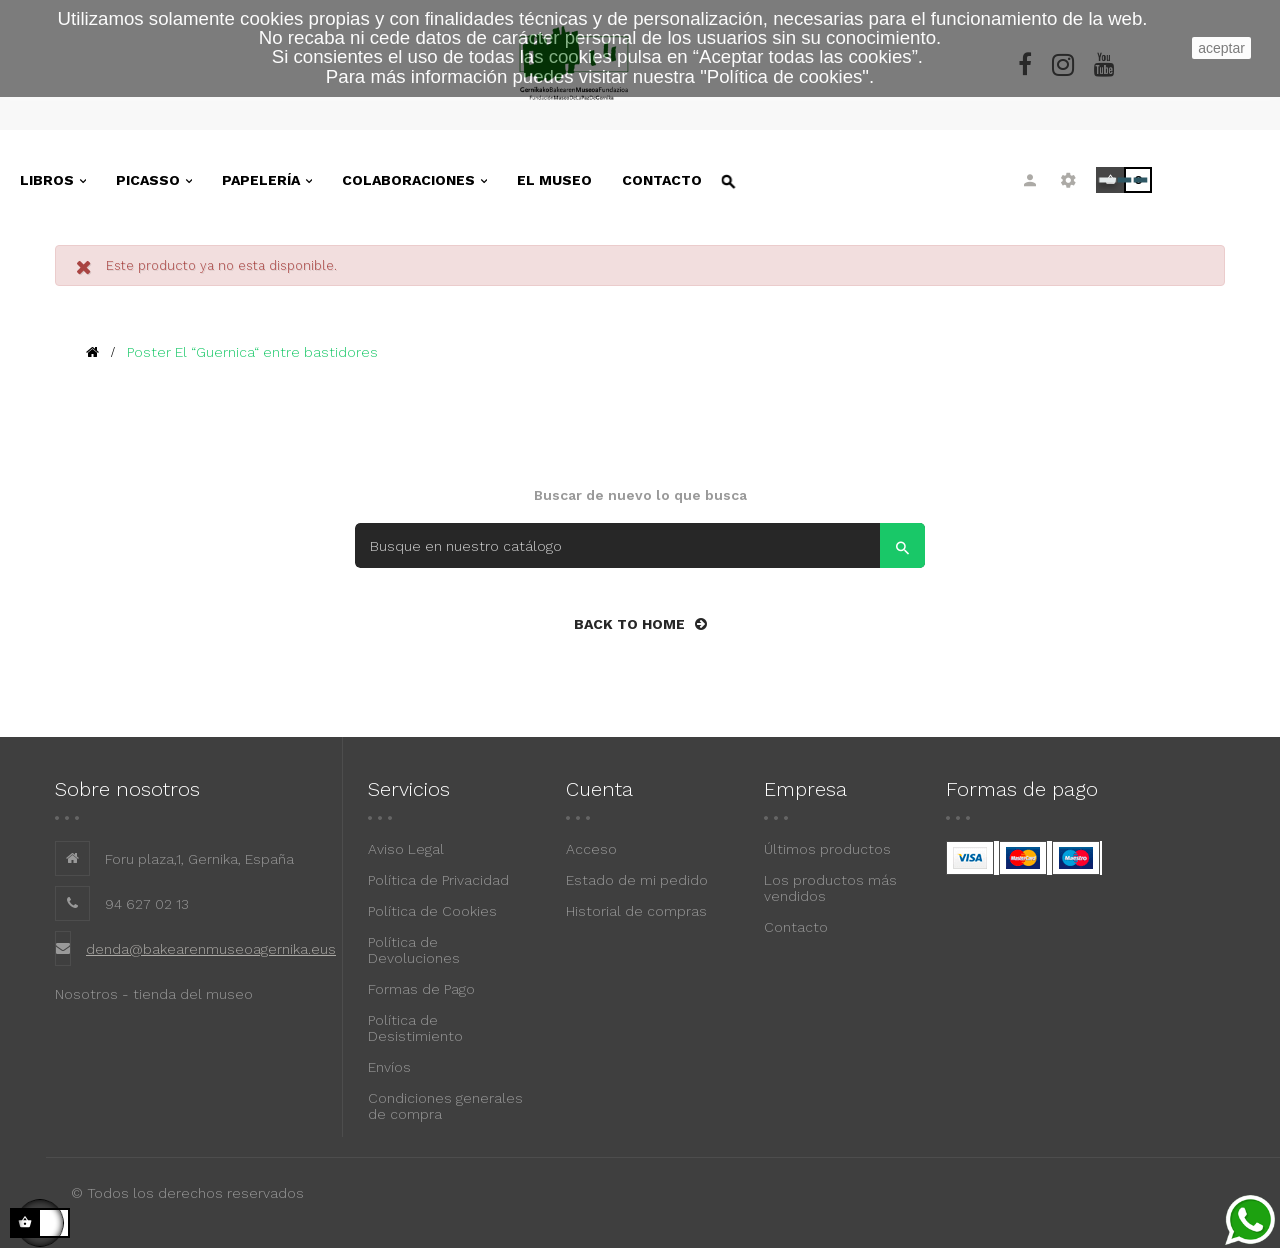 This screenshot has width=1280, height=1248. What do you see at coordinates (127, 789) in the screenshot?
I see `Sobre nosotros` at bounding box center [127, 789].